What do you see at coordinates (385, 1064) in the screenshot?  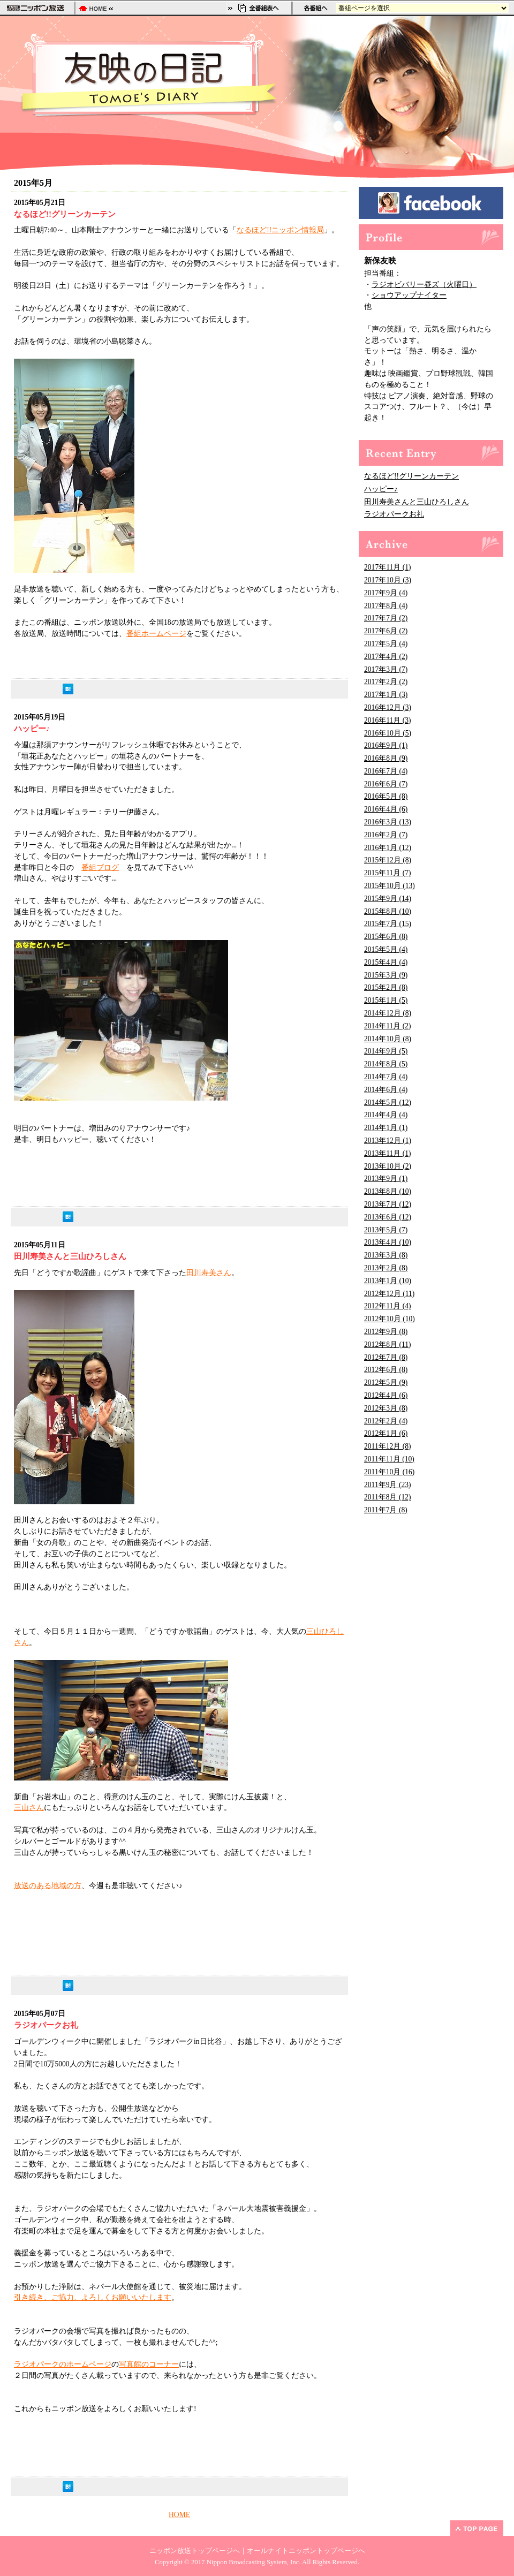 I see `2014年8月 (5)` at bounding box center [385, 1064].